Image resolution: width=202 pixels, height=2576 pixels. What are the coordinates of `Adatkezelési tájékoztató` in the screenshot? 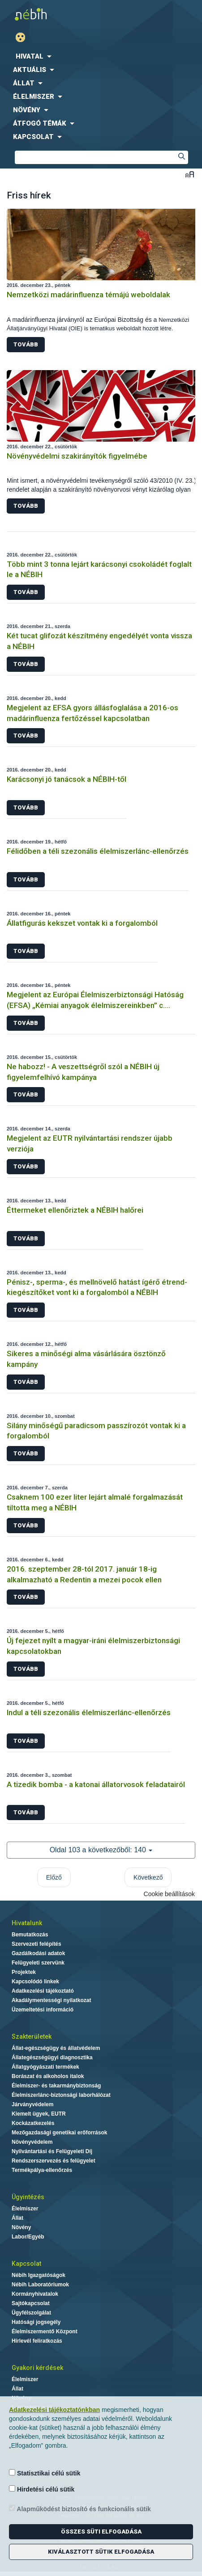 It's located at (43, 1991).